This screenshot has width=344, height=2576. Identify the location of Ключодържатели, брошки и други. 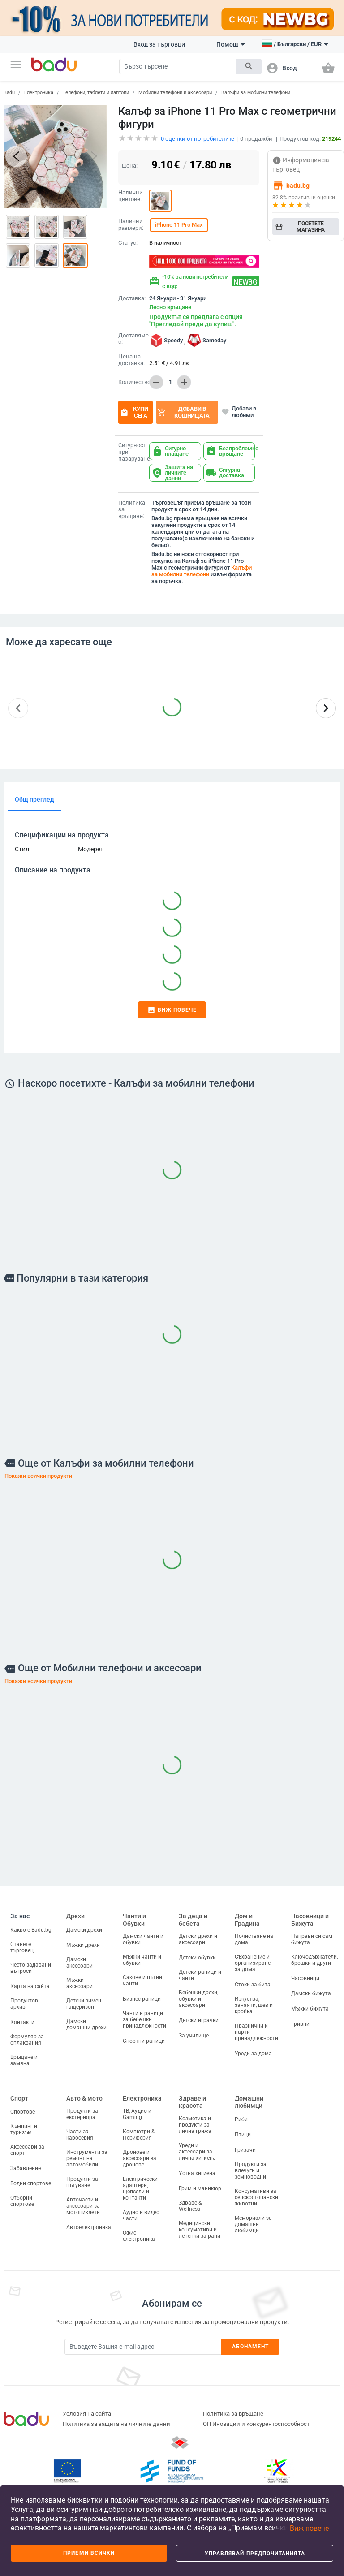
(314, 1960).